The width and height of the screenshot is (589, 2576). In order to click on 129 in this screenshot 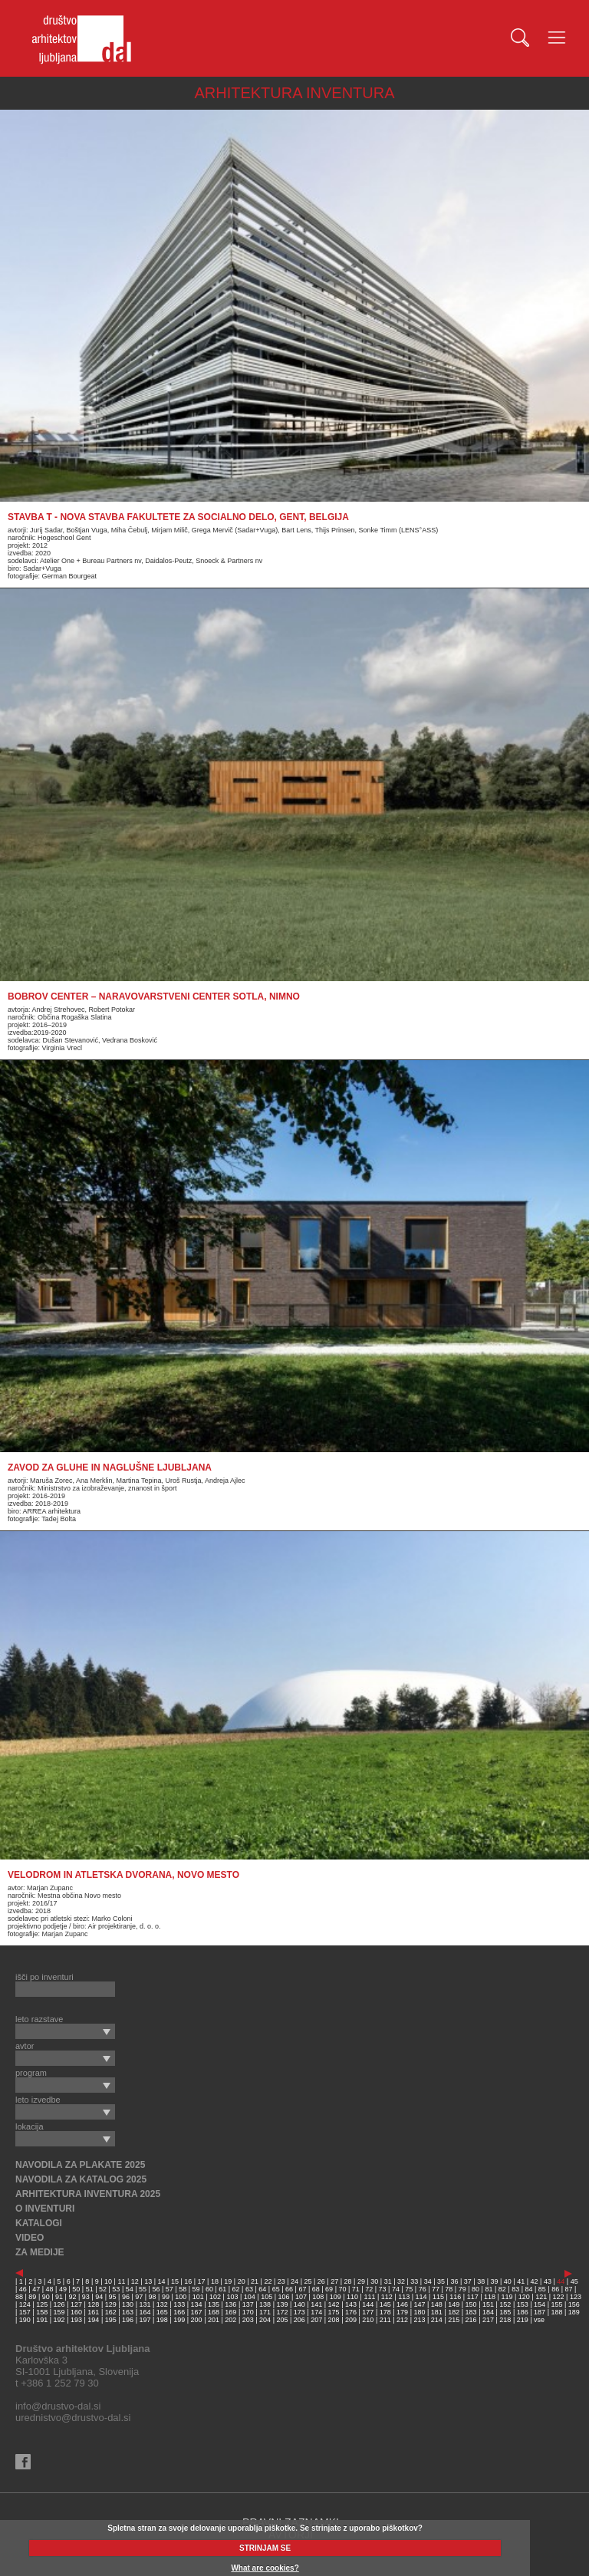, I will do `click(111, 2304)`.